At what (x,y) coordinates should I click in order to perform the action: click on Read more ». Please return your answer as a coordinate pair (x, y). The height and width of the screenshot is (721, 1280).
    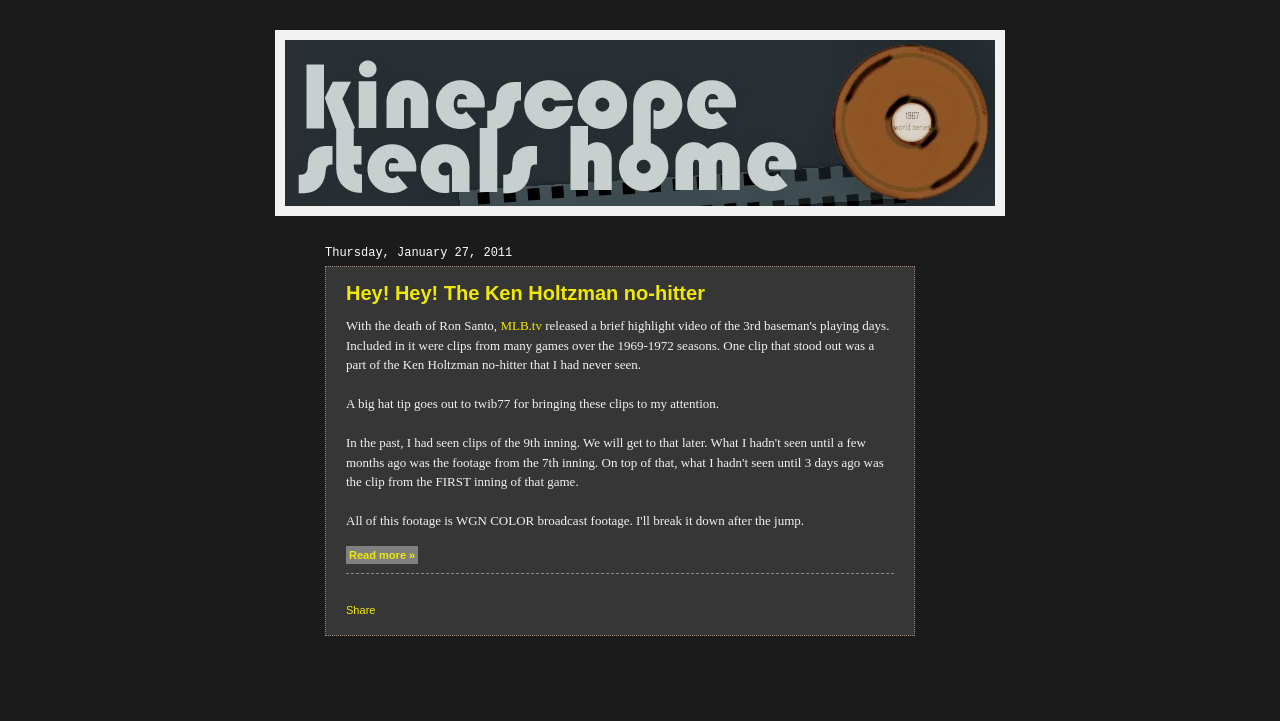
    Looking at the image, I should click on (382, 555).